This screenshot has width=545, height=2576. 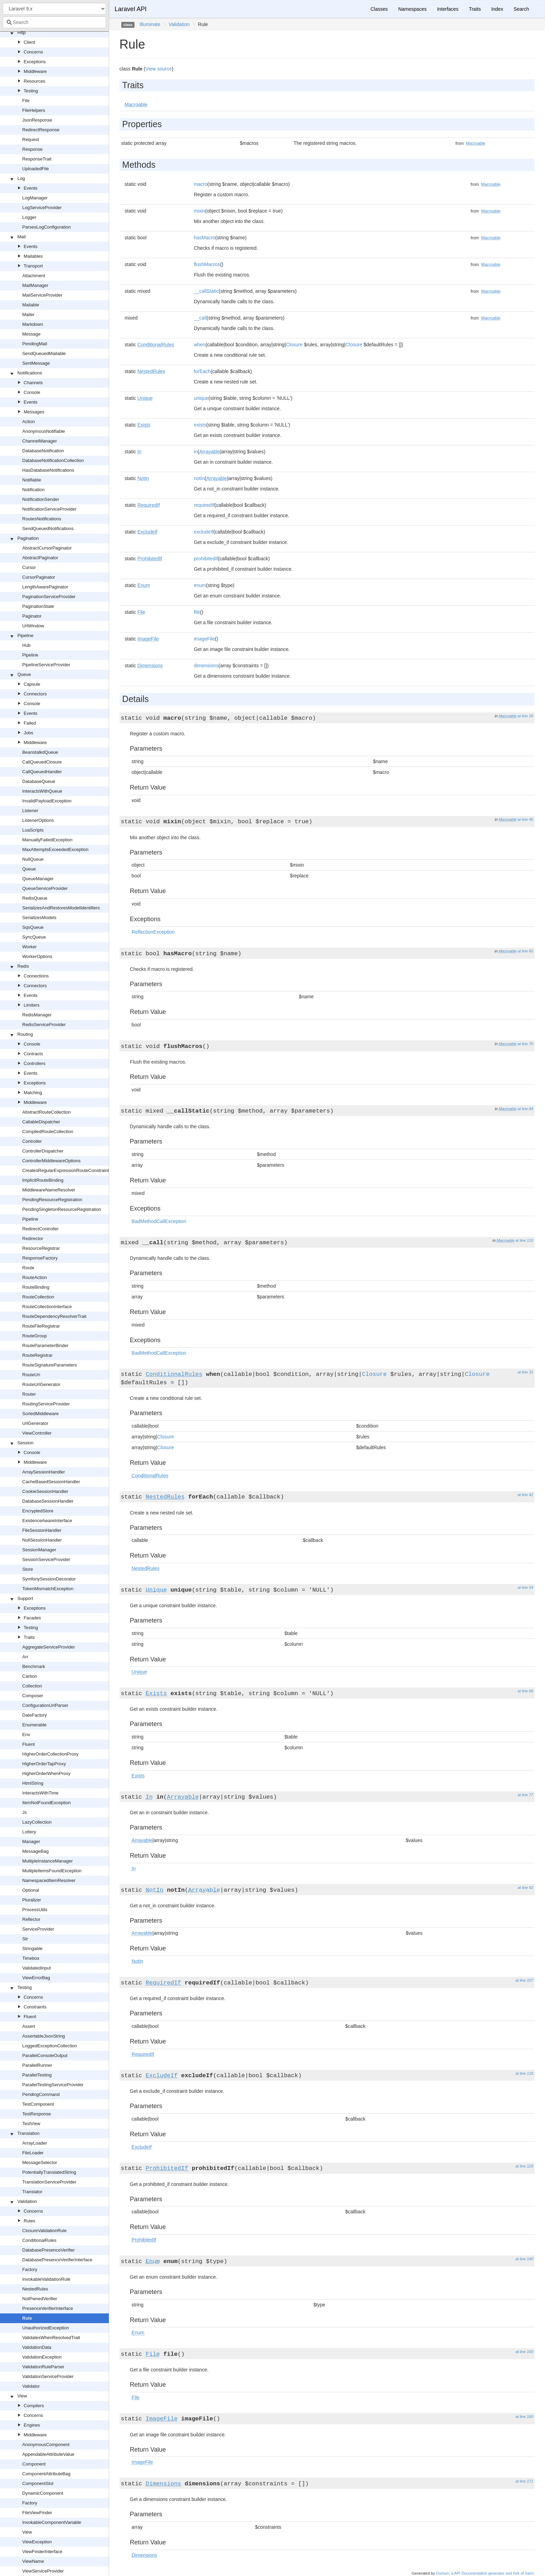 What do you see at coordinates (37, 2065) in the screenshot?
I see `ParallelRunner` at bounding box center [37, 2065].